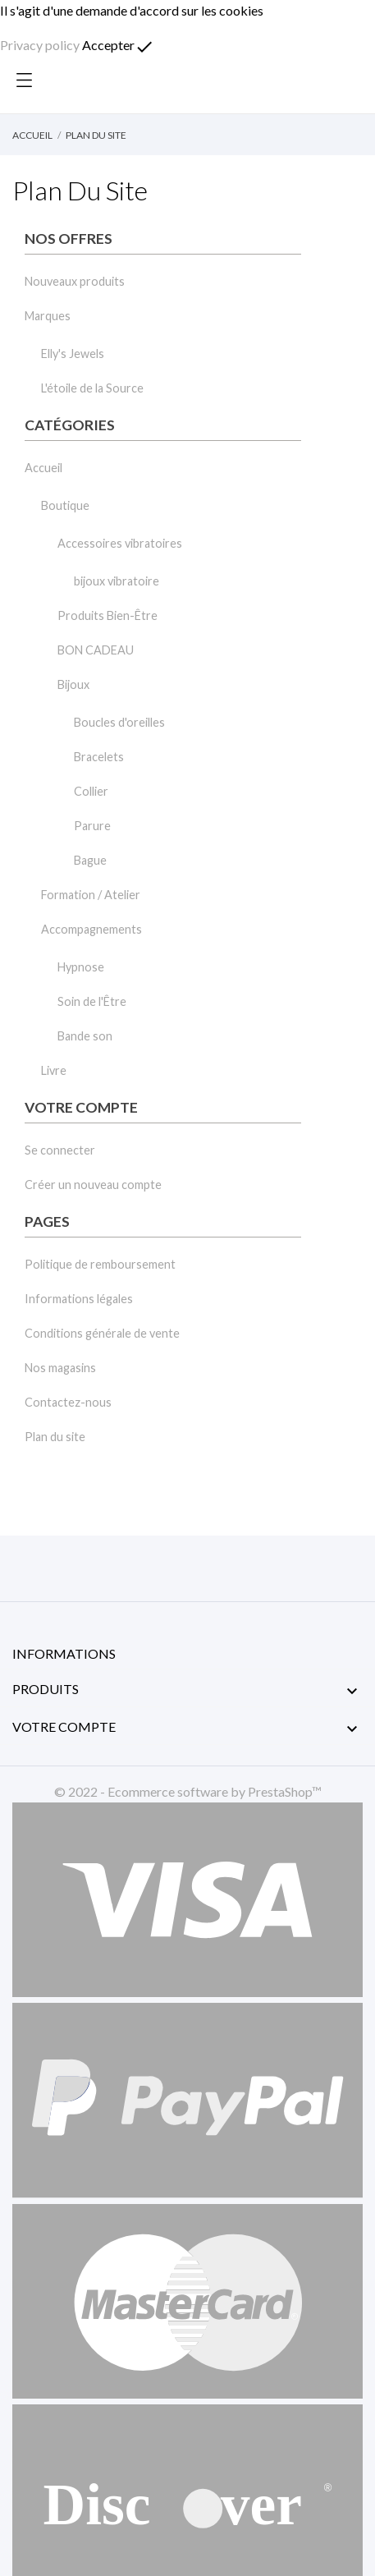 This screenshot has width=375, height=2576. What do you see at coordinates (72, 353) in the screenshot?
I see `Elly's Jewels` at bounding box center [72, 353].